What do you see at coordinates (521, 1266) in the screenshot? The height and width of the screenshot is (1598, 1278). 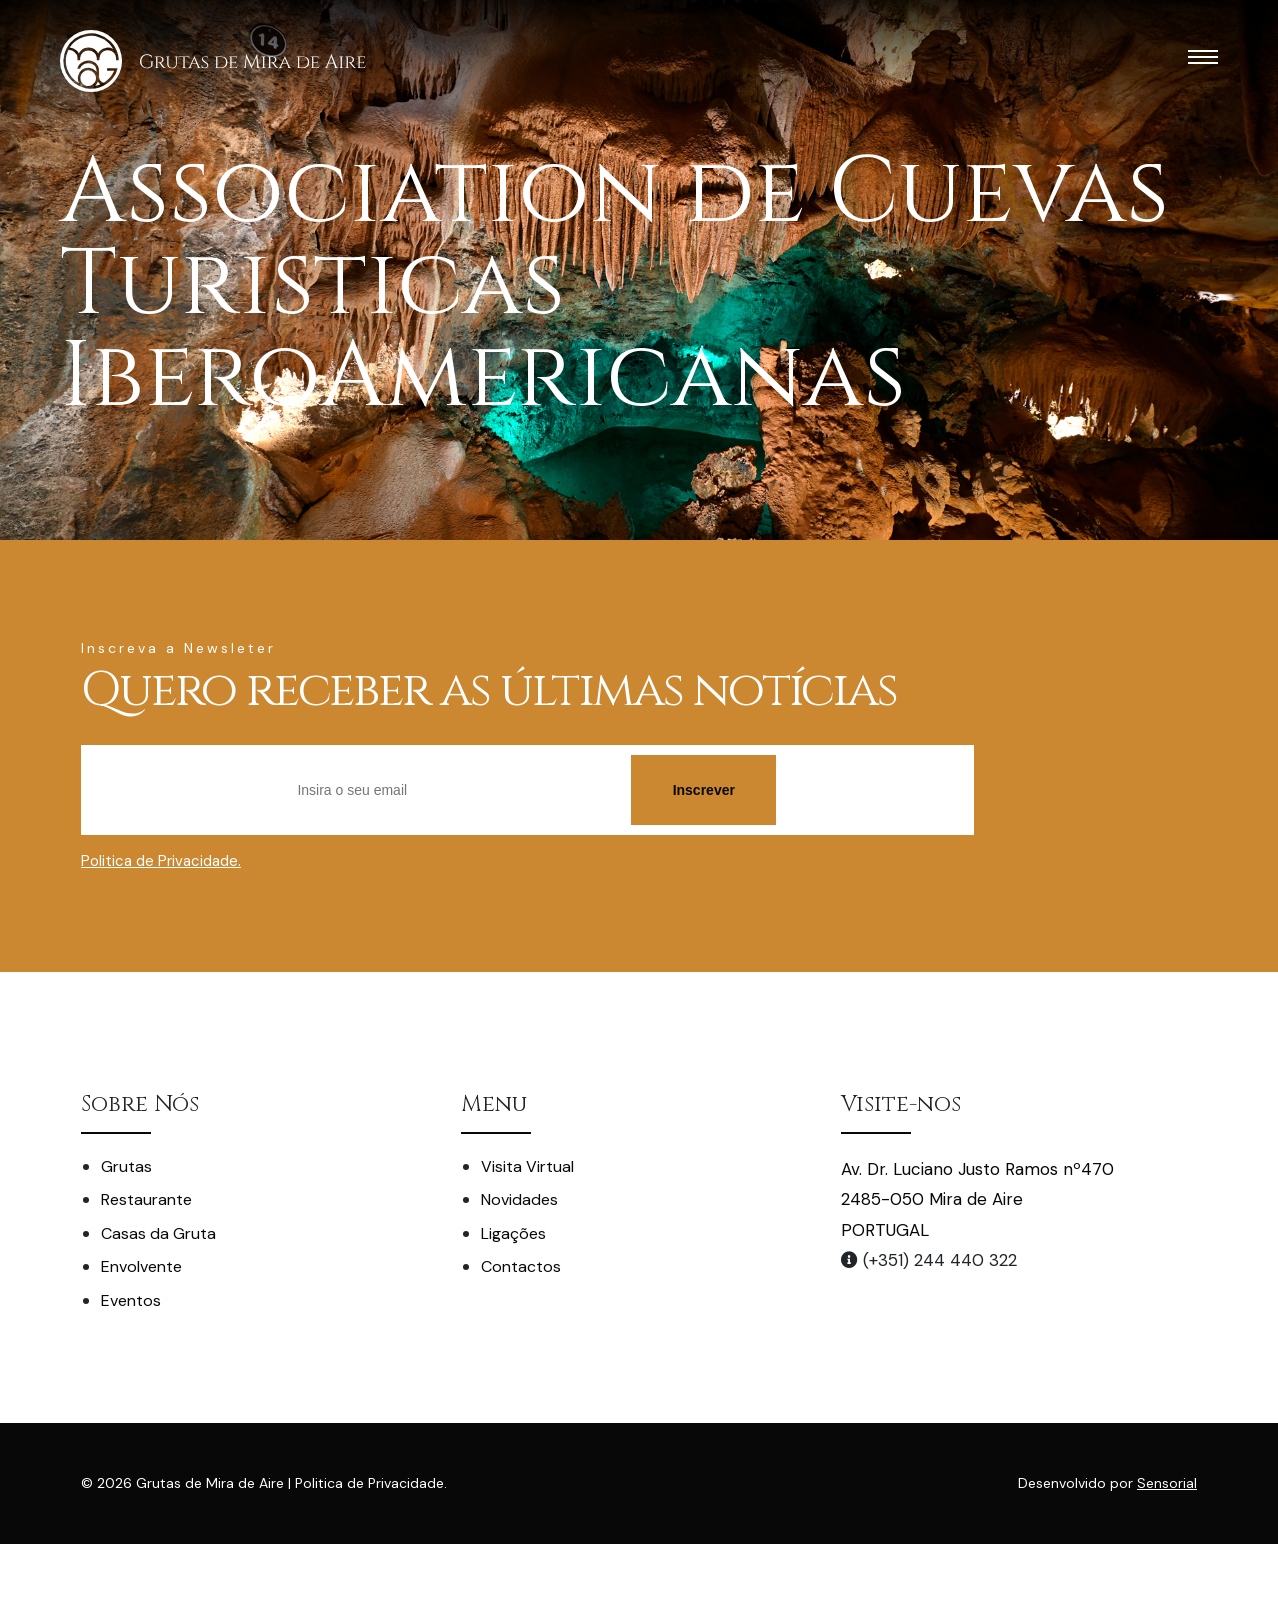 I see `Contactos` at bounding box center [521, 1266].